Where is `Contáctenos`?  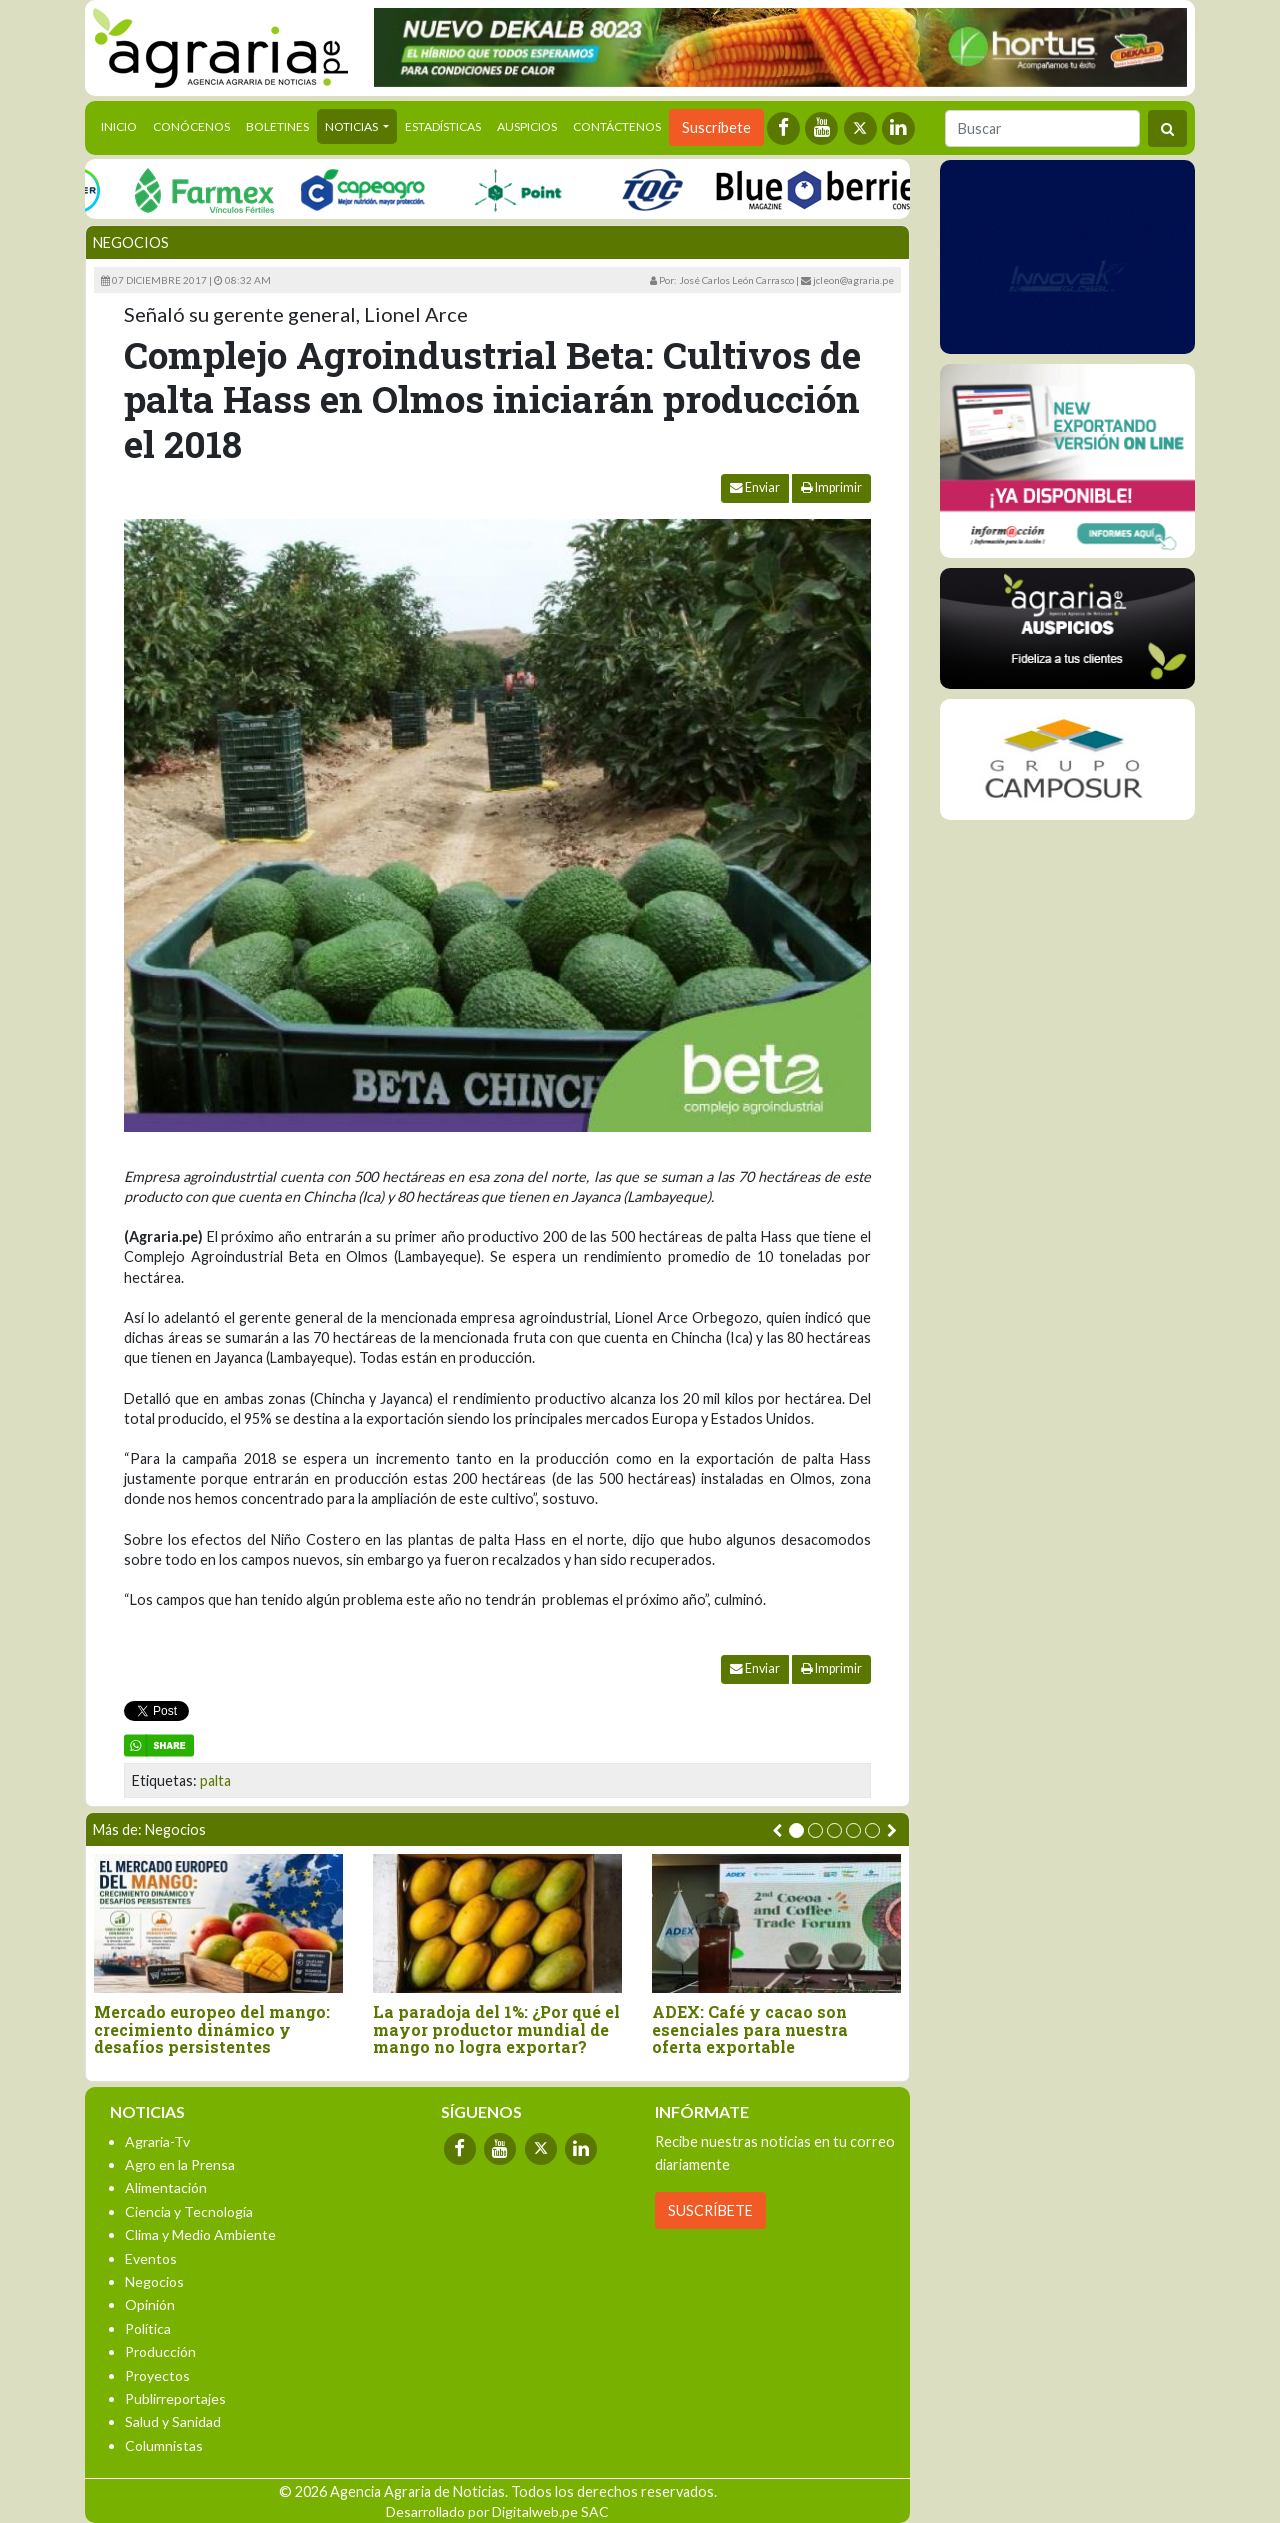
Contáctenos is located at coordinates (617, 126).